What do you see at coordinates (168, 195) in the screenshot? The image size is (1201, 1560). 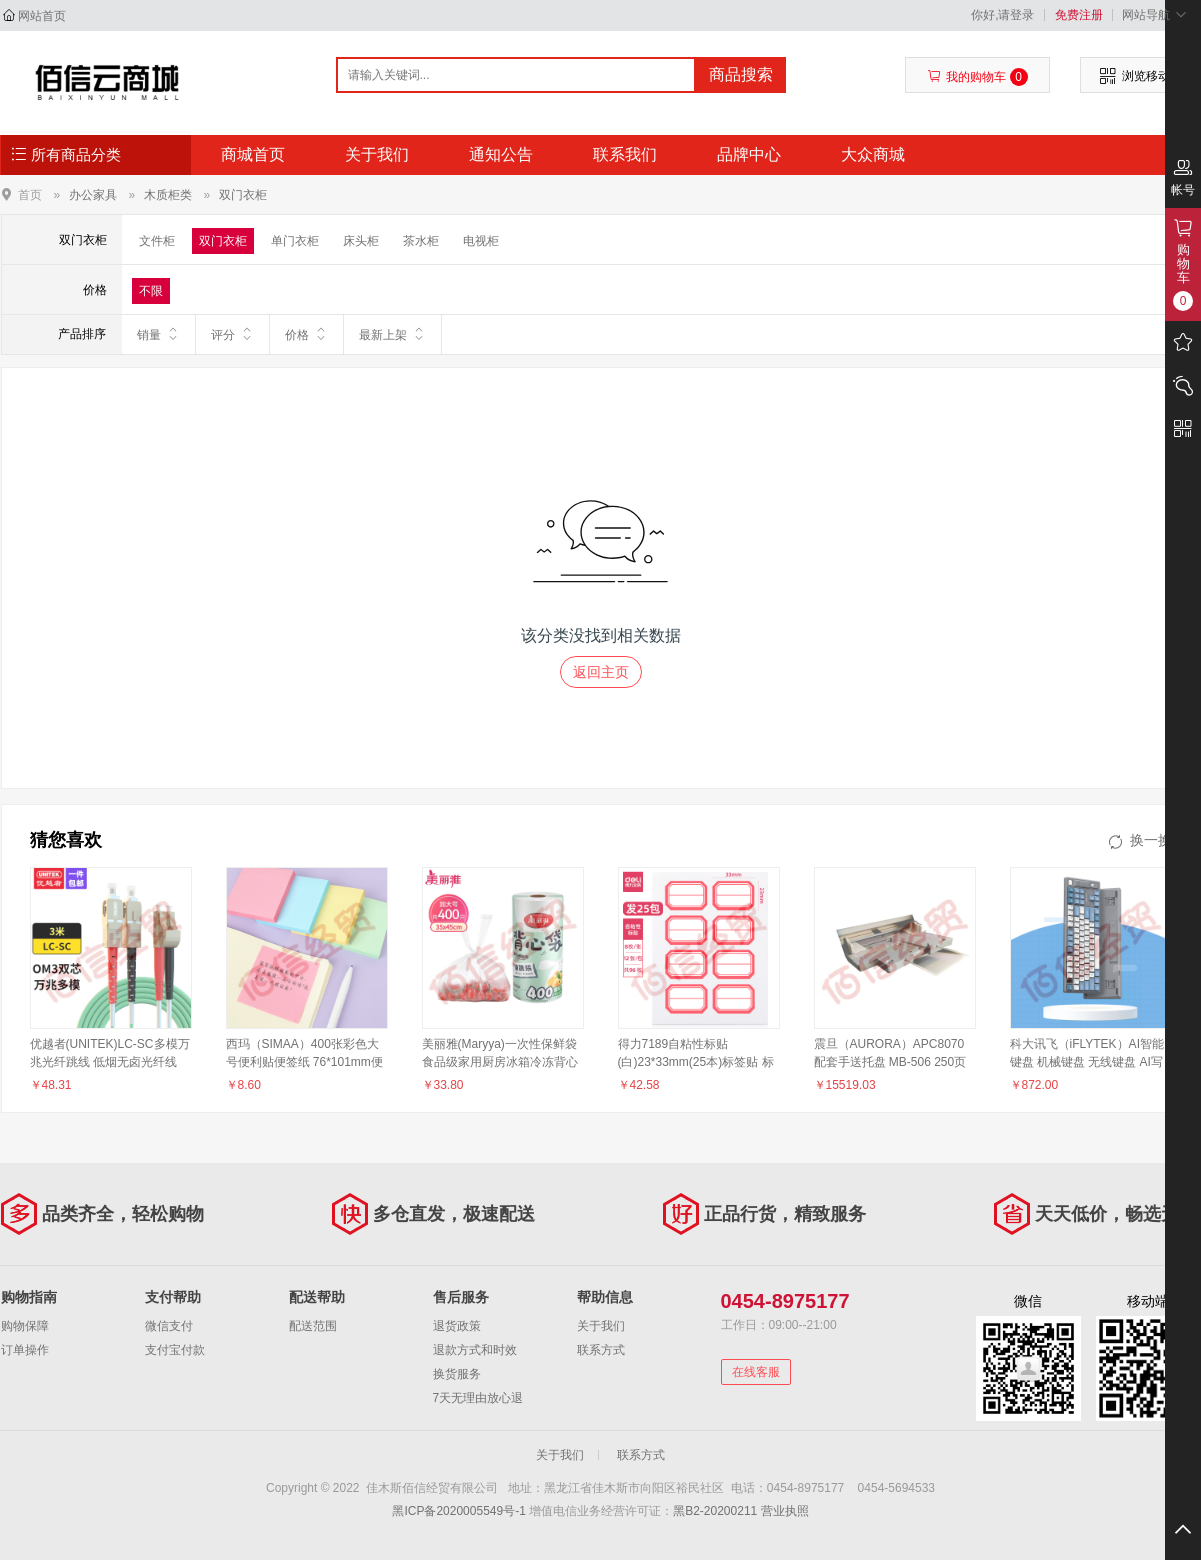 I see `木质柜类` at bounding box center [168, 195].